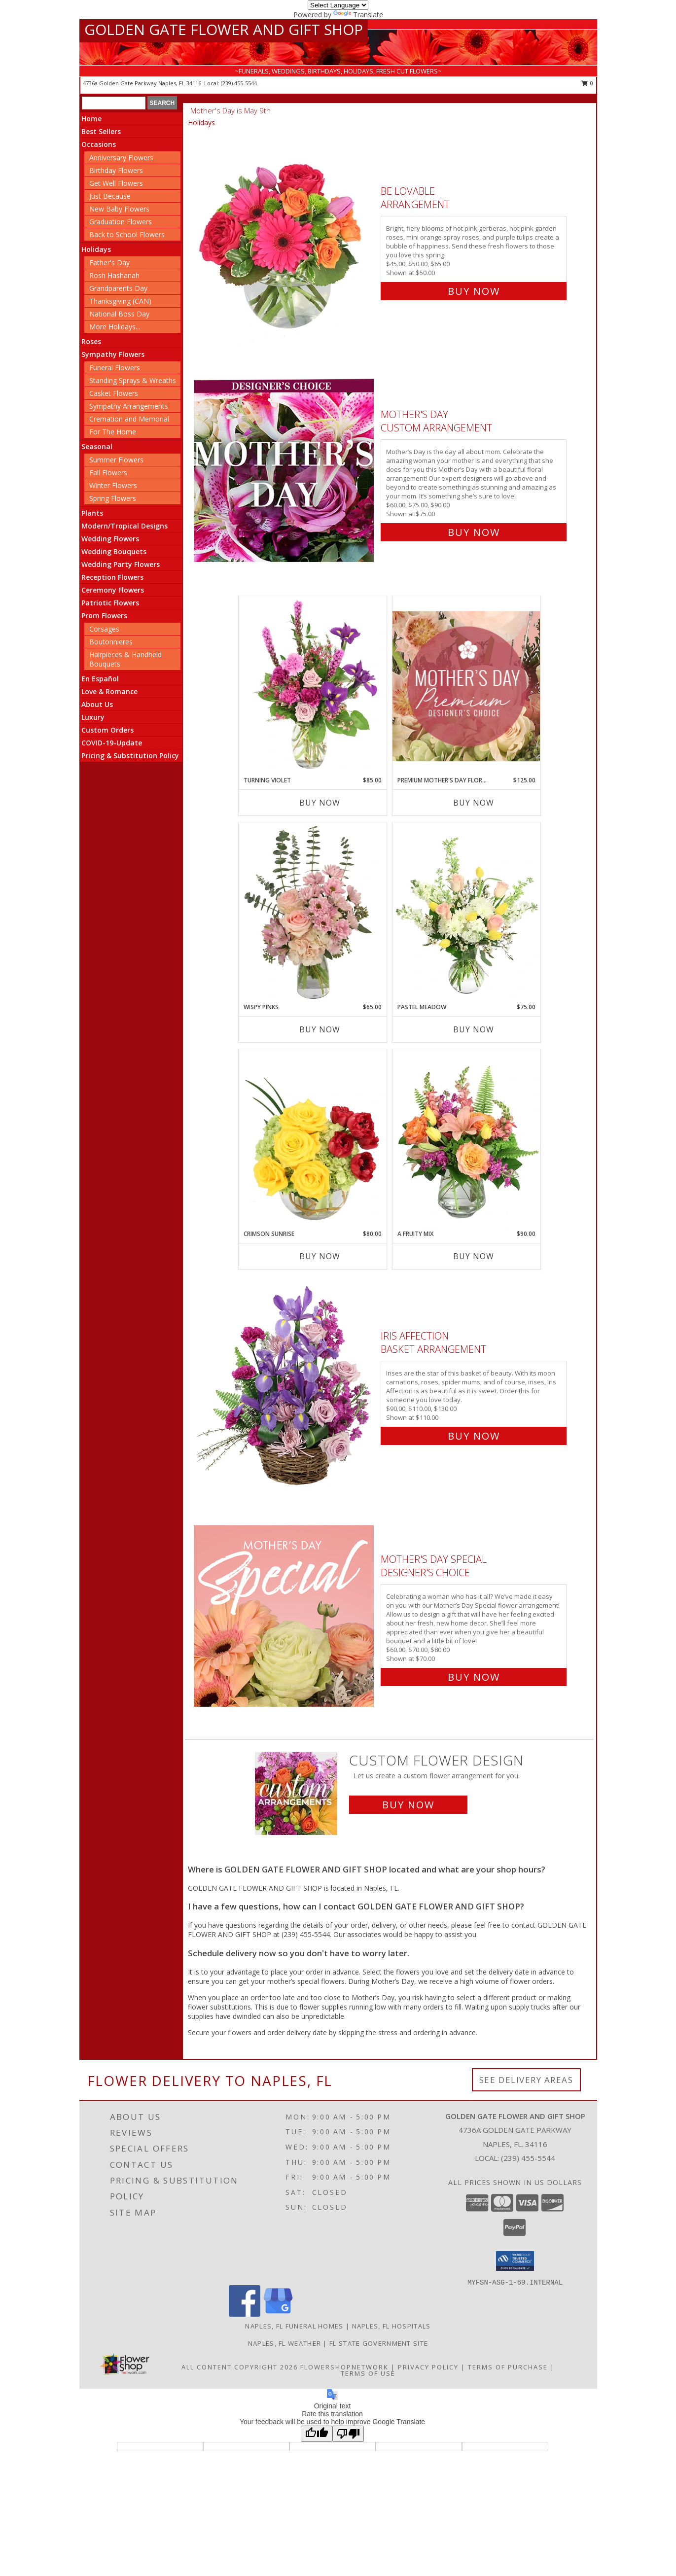 This screenshot has width=676, height=2576. I want to click on [View Mother's Day Special Designer's Choice Info], so click(285, 1616).